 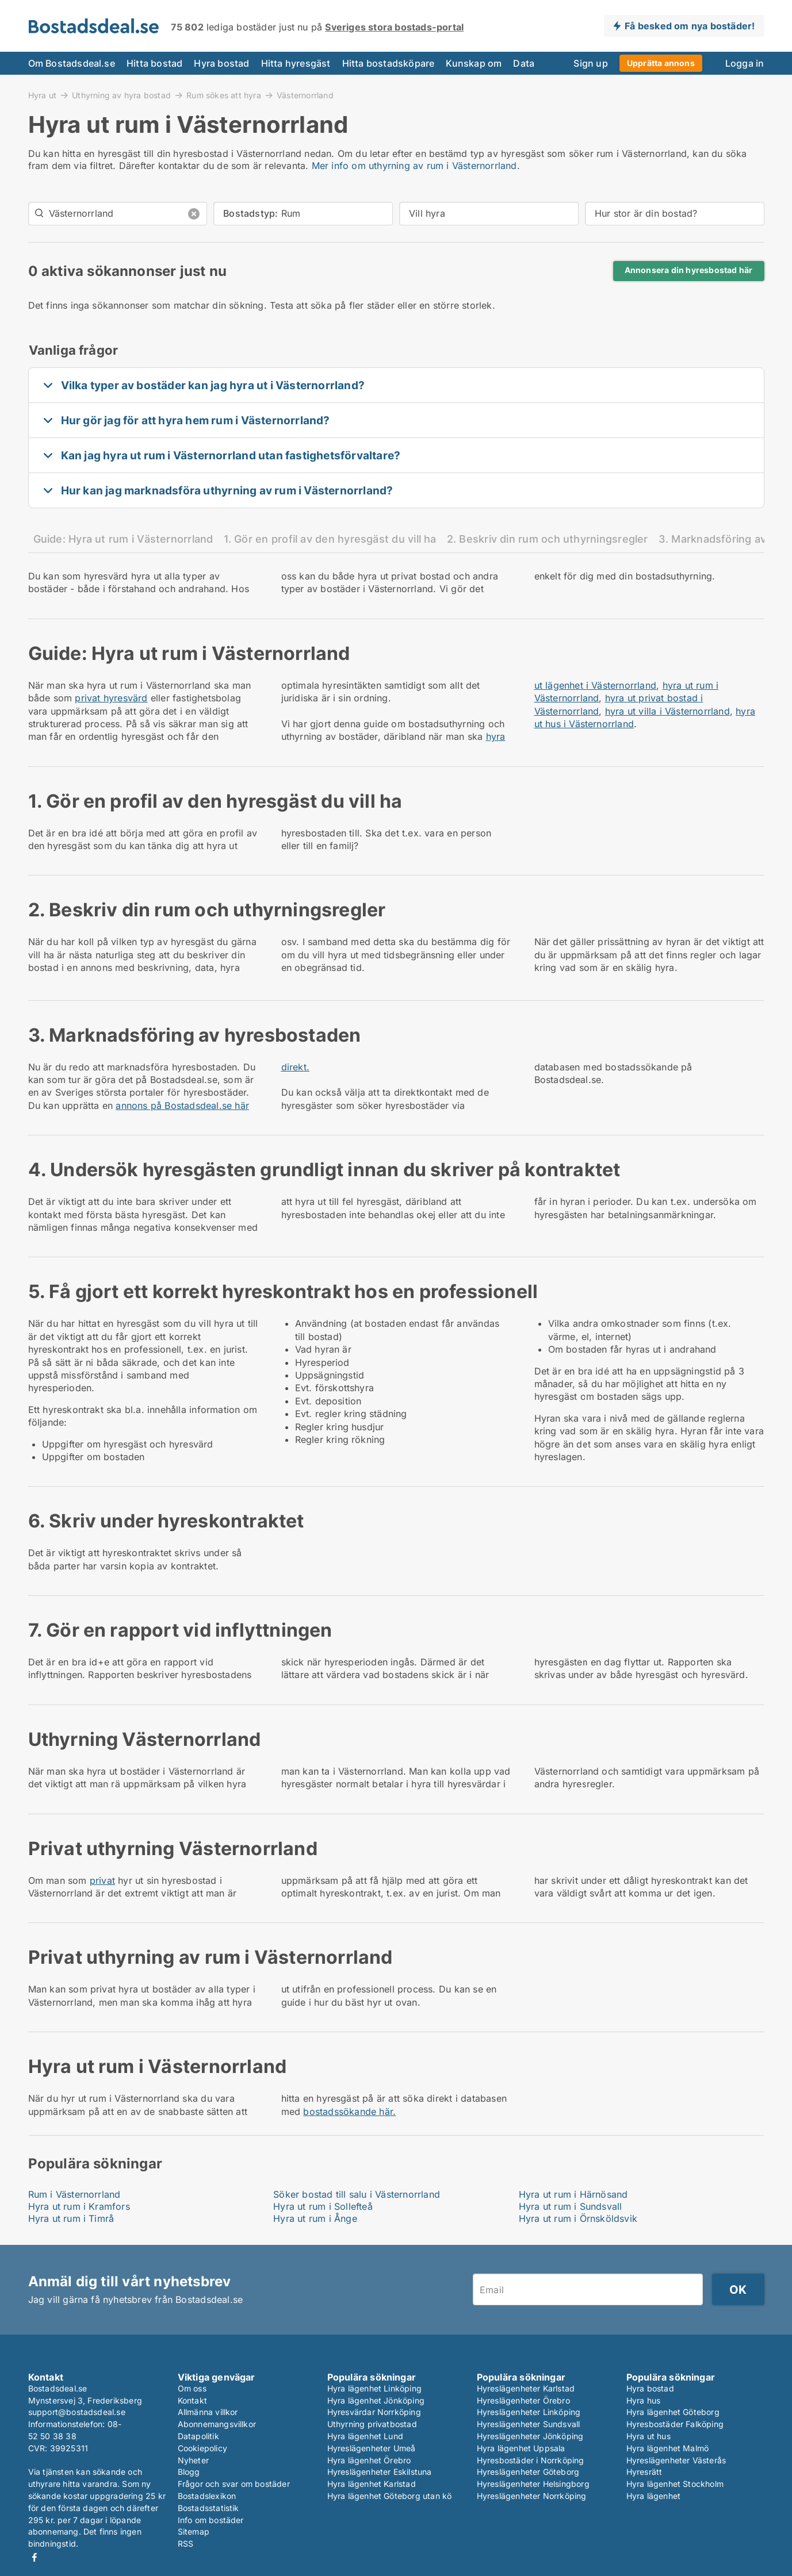 I want to click on Hyra lägenhet Örebro, so click(x=369, y=2460).